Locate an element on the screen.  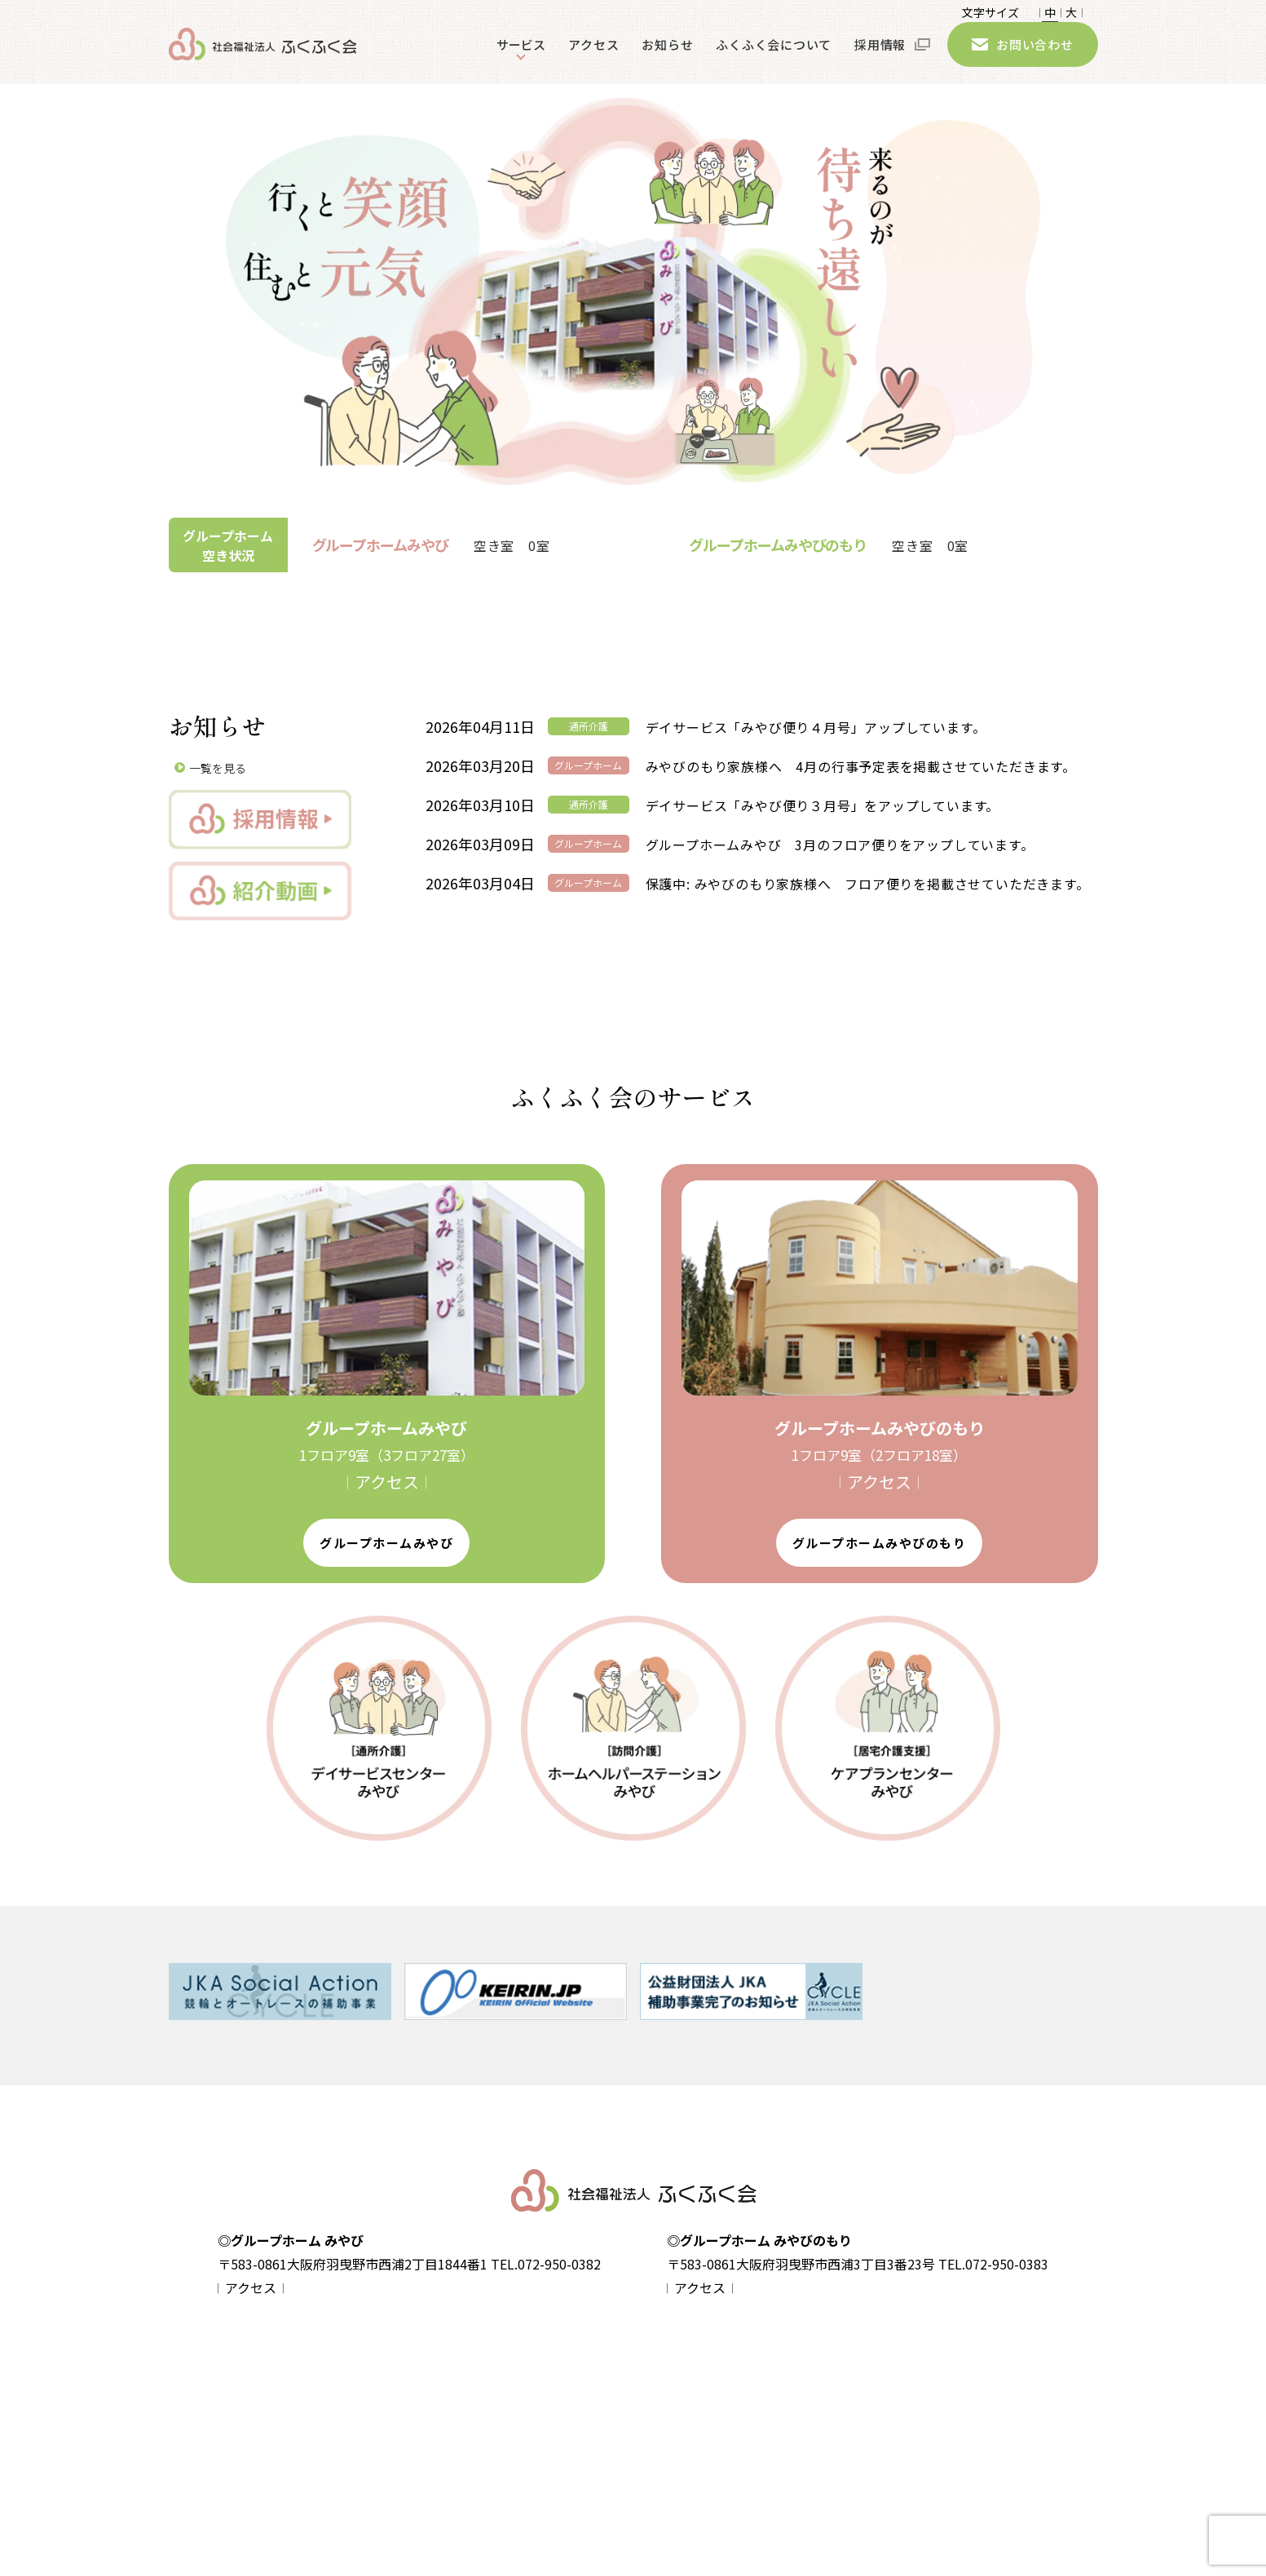
- 入居案内 is located at coordinates (449, 2459).